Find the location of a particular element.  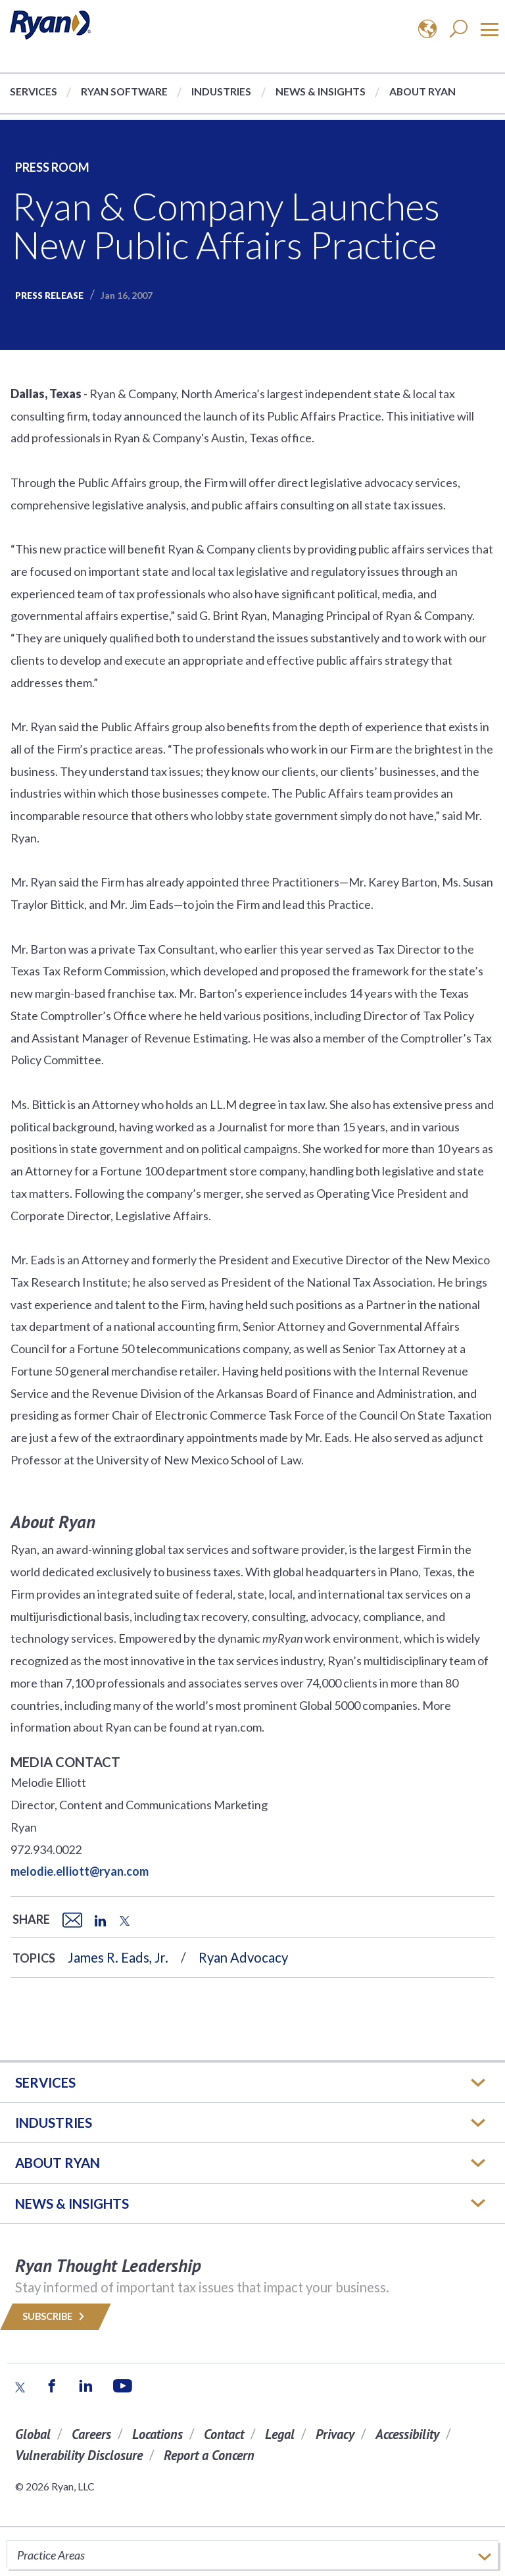

Vulnerability Disclosure is located at coordinates (79, 2455).